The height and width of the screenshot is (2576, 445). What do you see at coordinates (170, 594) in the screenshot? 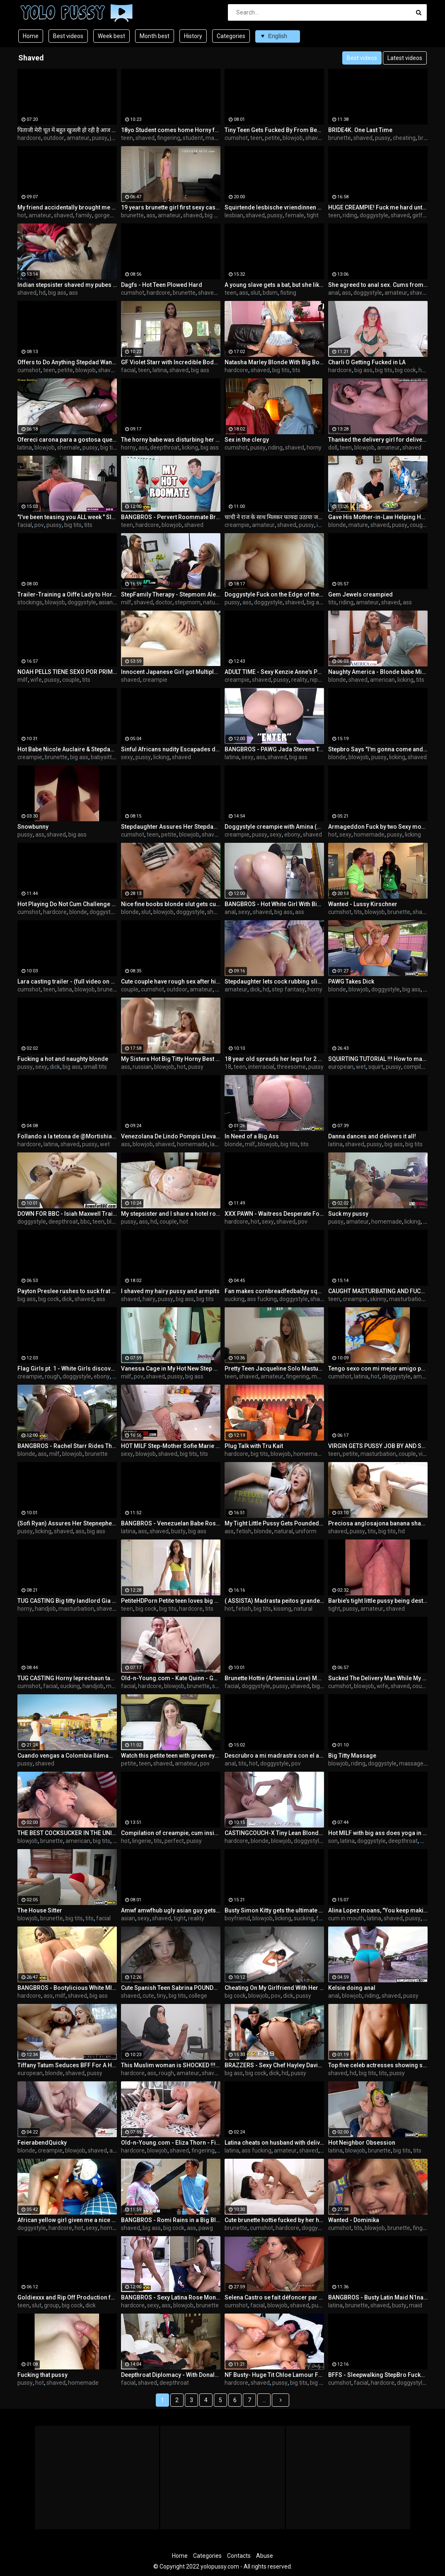
I see `StepFamily Therapy - Stepmom Alexis Malone Found a Peephole in her Closet & Asked Therapist Kenzie Love for Help` at bounding box center [170, 594].